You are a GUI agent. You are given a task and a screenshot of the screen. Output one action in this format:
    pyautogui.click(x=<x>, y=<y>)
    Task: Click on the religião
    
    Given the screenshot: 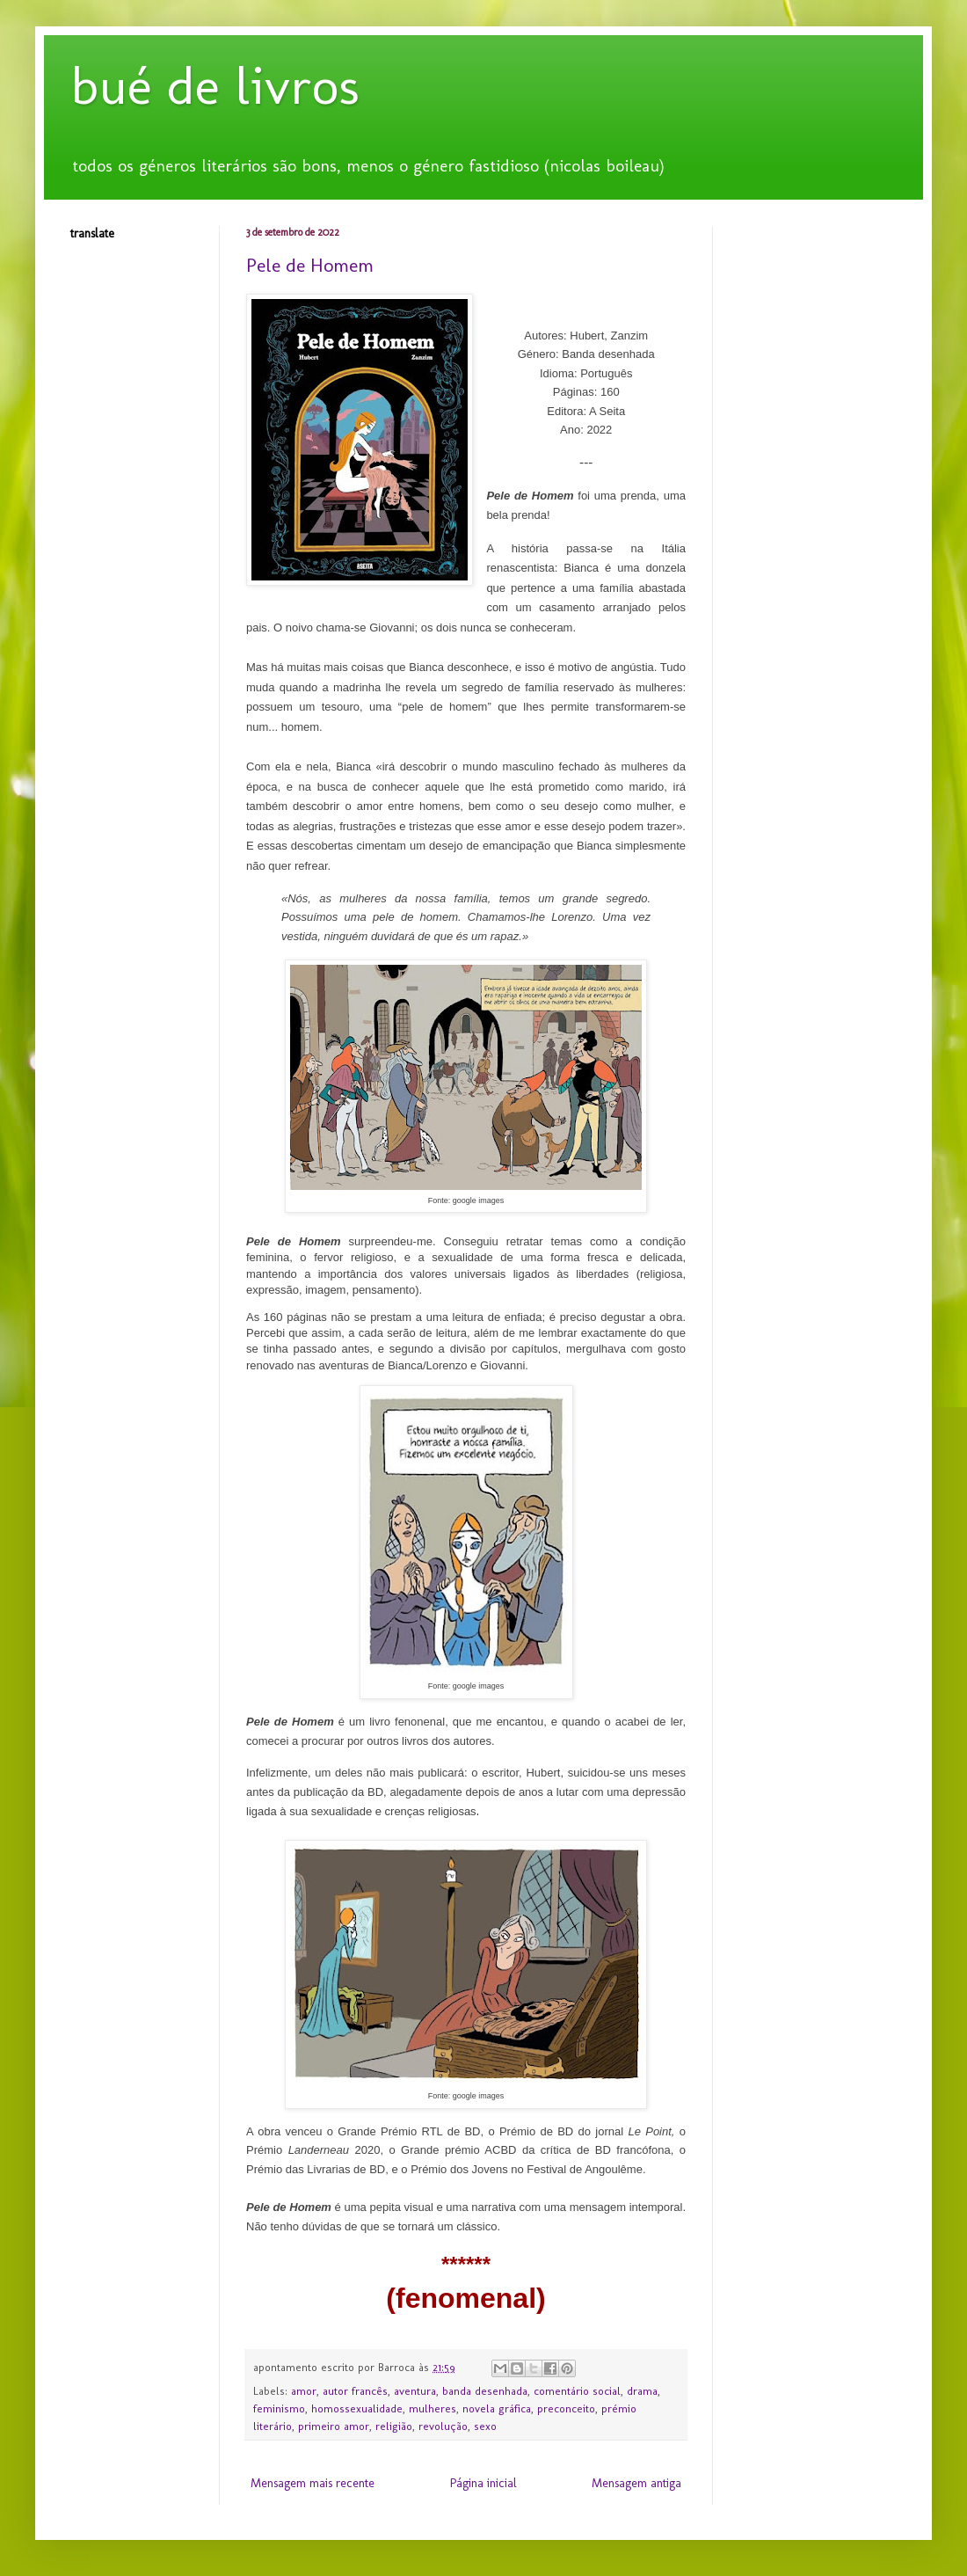 What is the action you would take?
    pyautogui.click(x=393, y=2426)
    